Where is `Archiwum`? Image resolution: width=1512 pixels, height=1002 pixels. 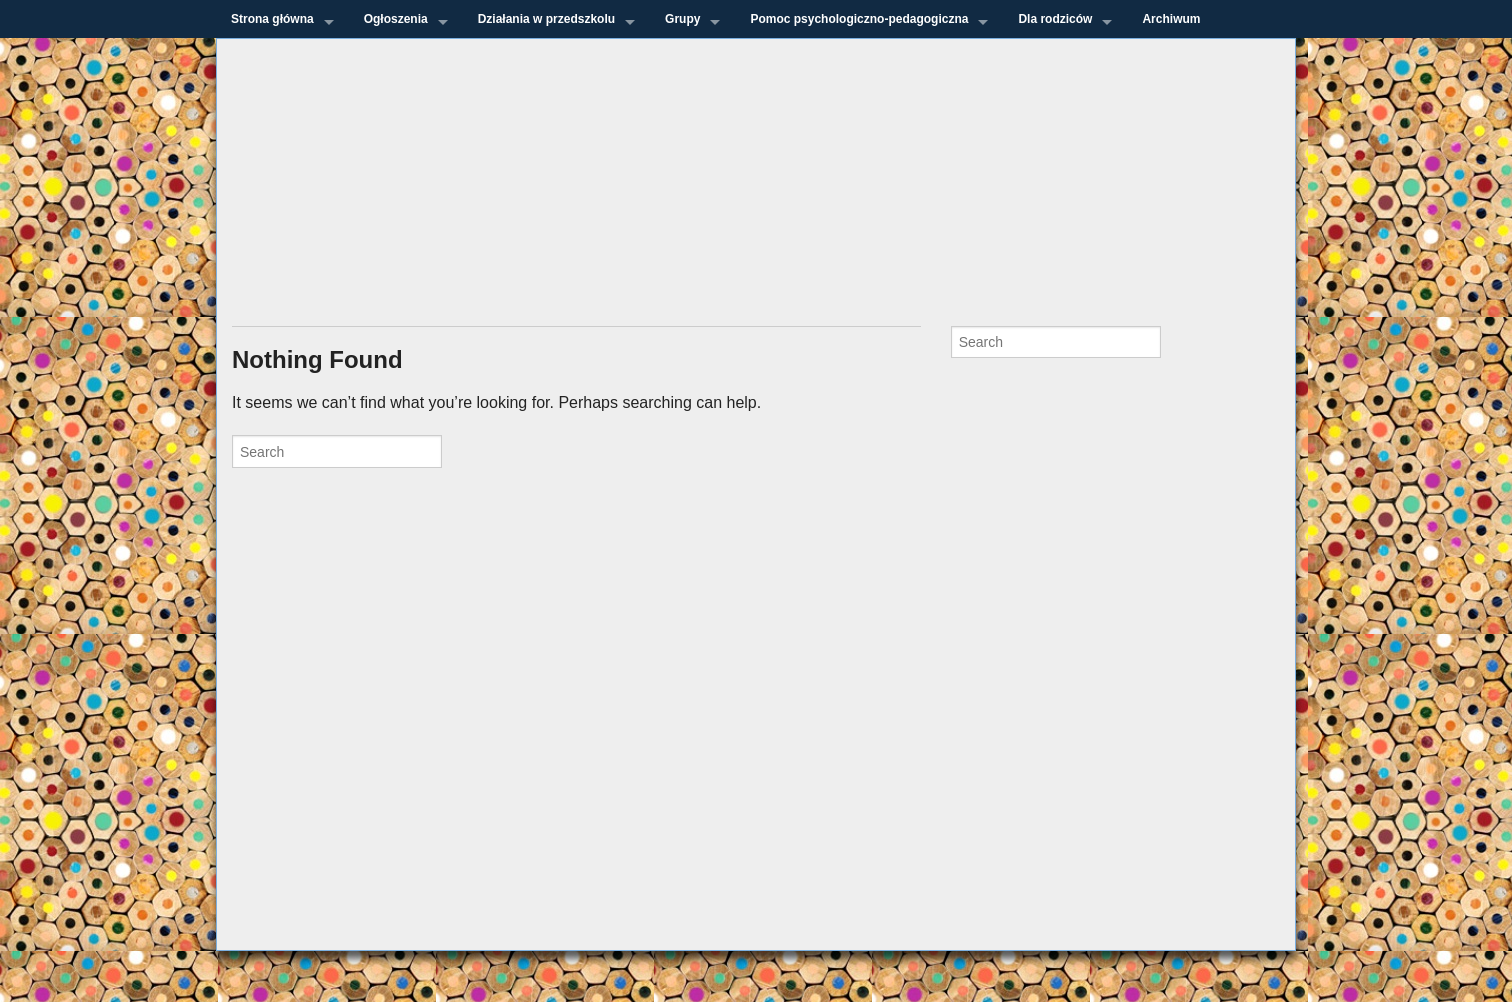
Archiwum is located at coordinates (1171, 19).